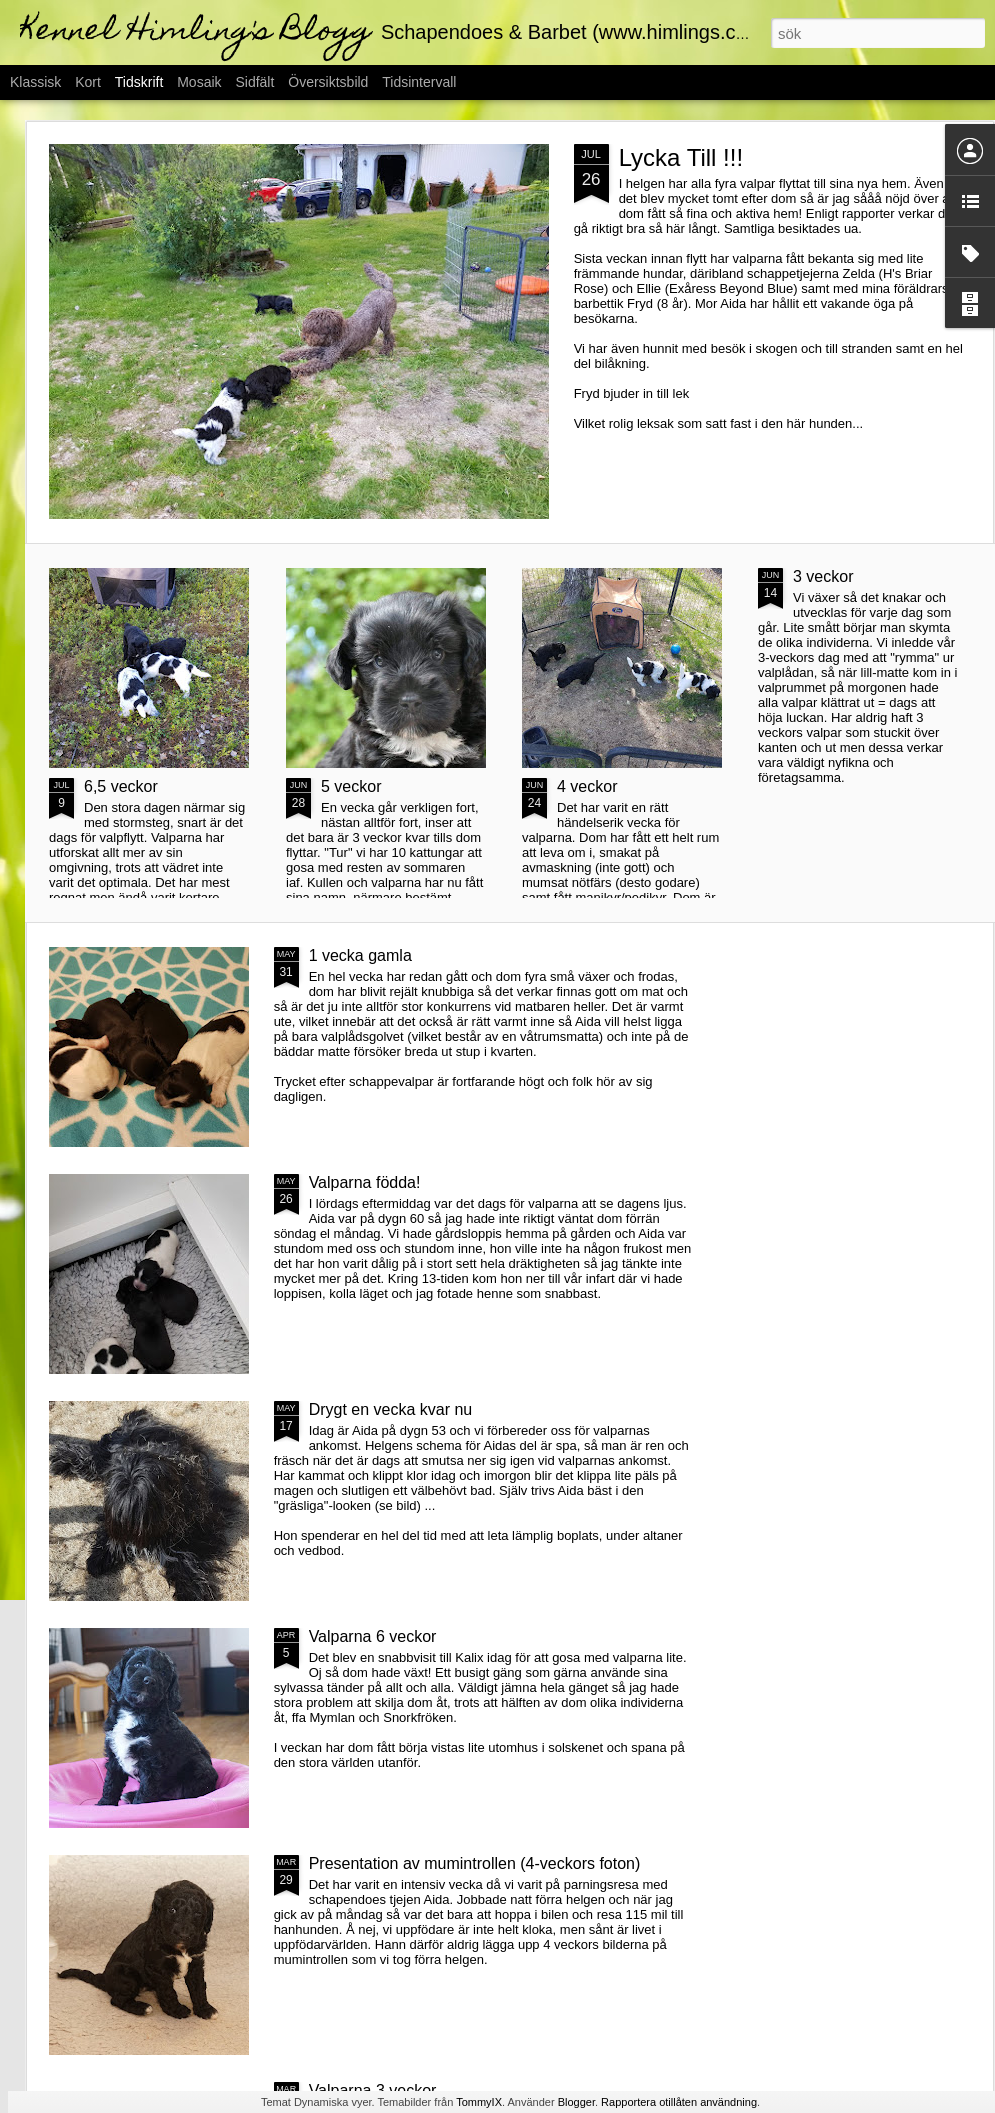 This screenshot has width=995, height=2113. I want to click on Valparna 6 veckor, so click(373, 1636).